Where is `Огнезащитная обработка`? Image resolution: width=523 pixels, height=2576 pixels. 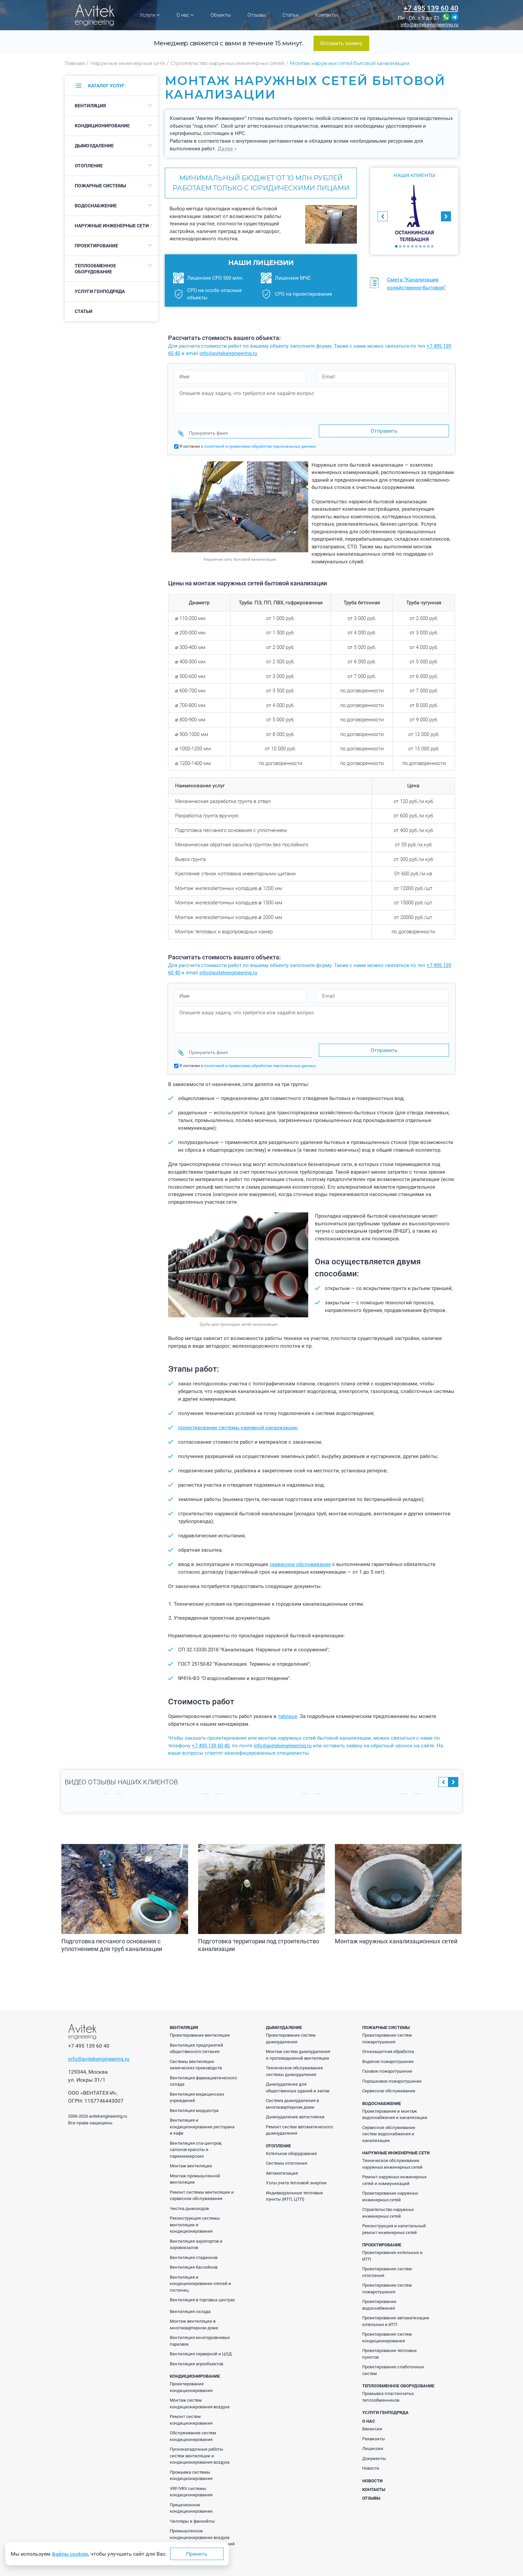 Огнезащитная обработка is located at coordinates (388, 2038).